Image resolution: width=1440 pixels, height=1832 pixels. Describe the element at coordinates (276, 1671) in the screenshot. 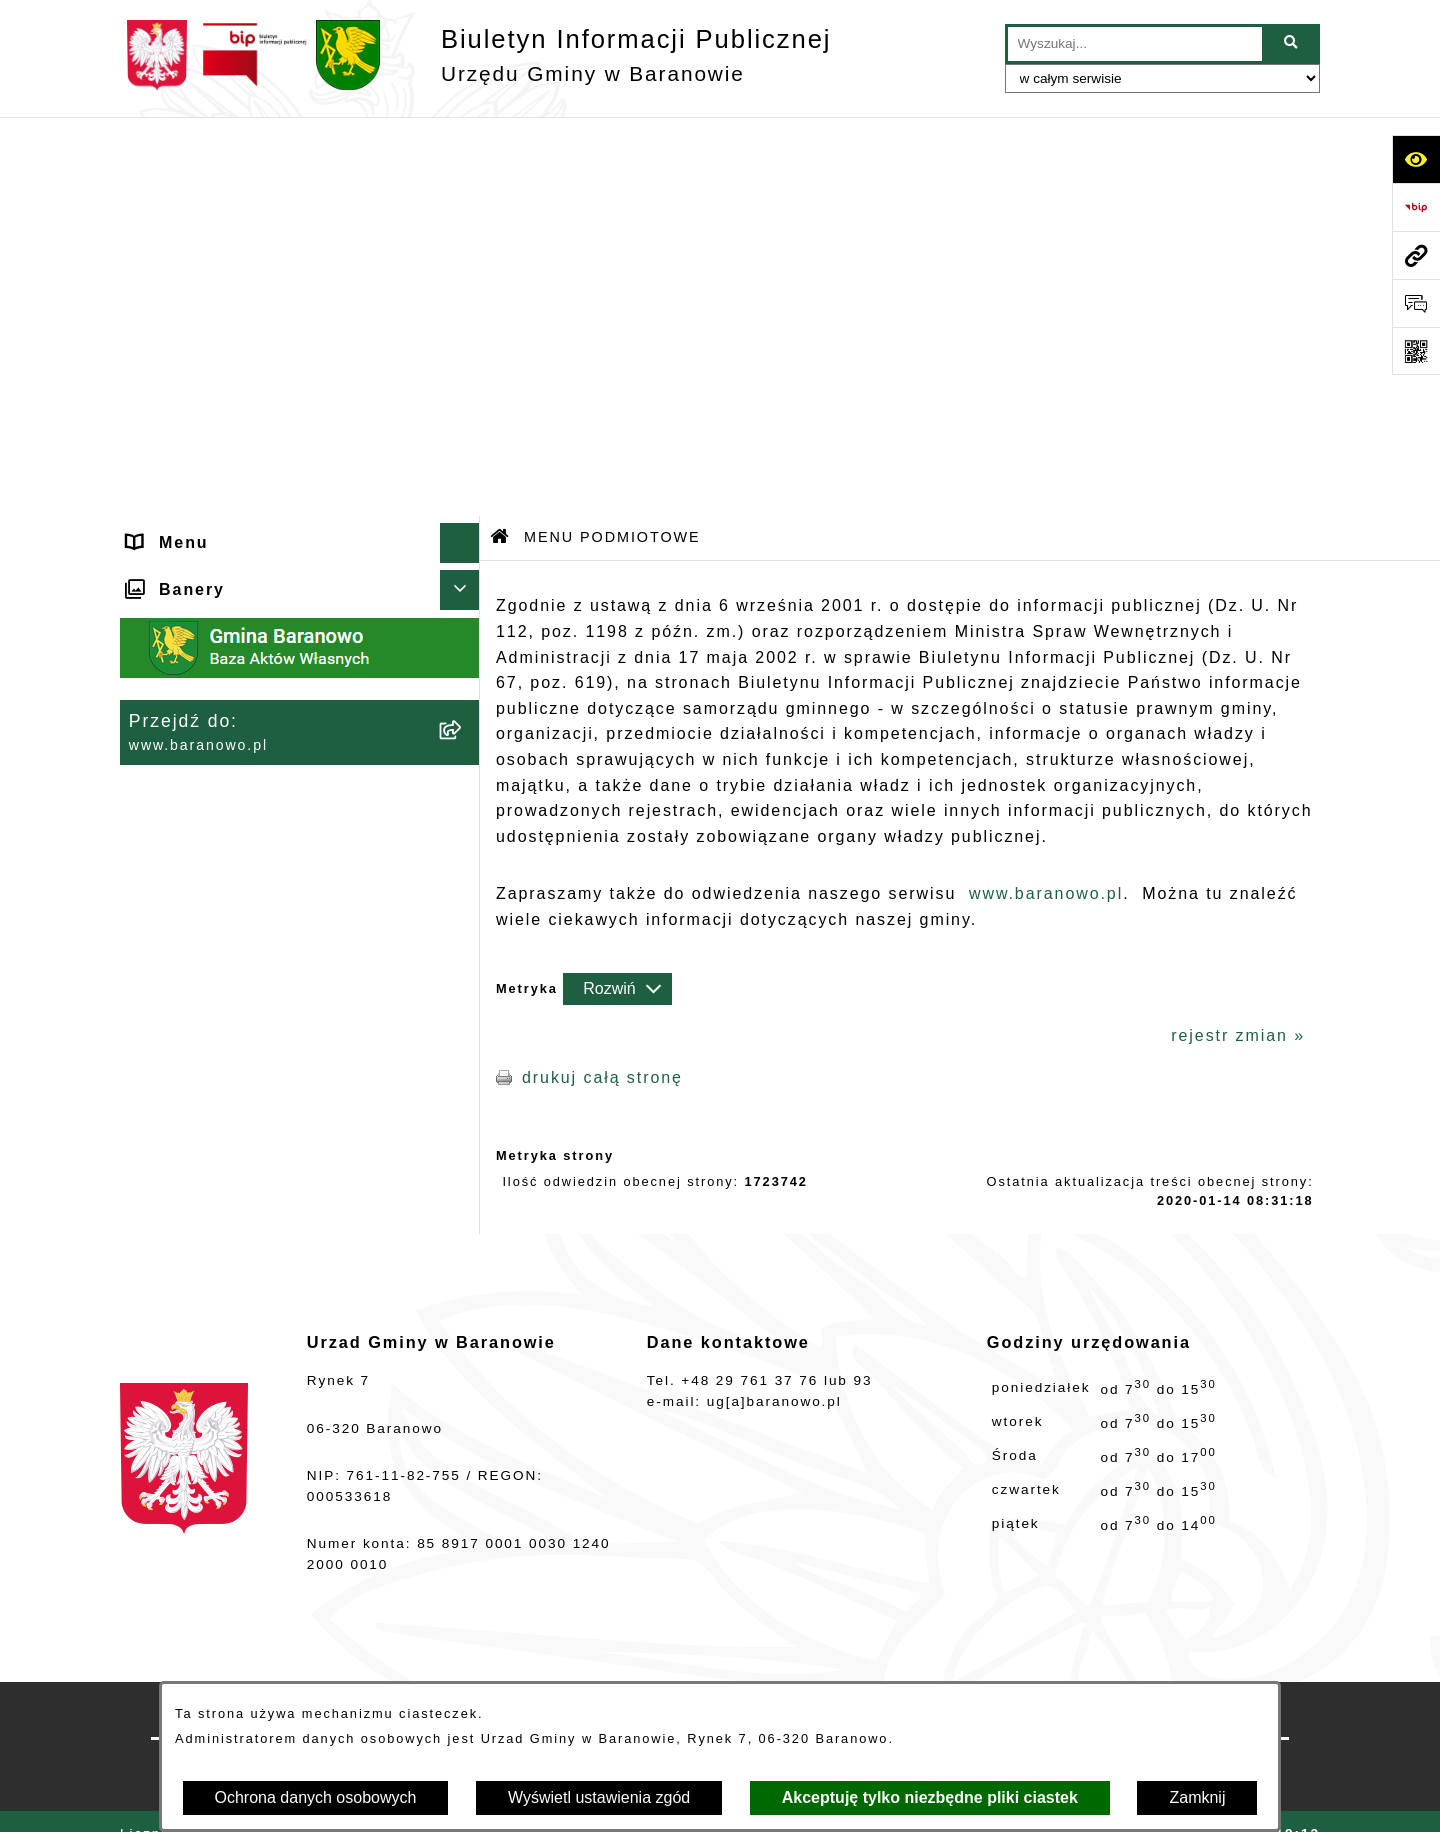

I see `Stan załatwianych spraw` at that location.